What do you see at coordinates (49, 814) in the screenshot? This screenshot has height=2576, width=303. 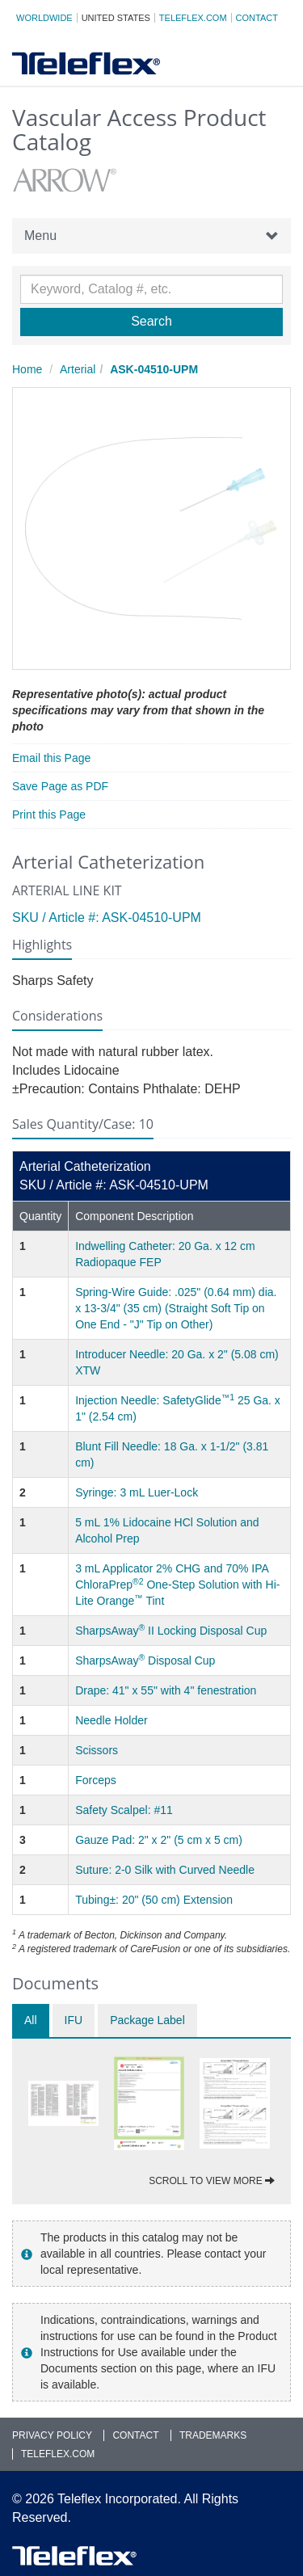 I see `Print this Page` at bounding box center [49, 814].